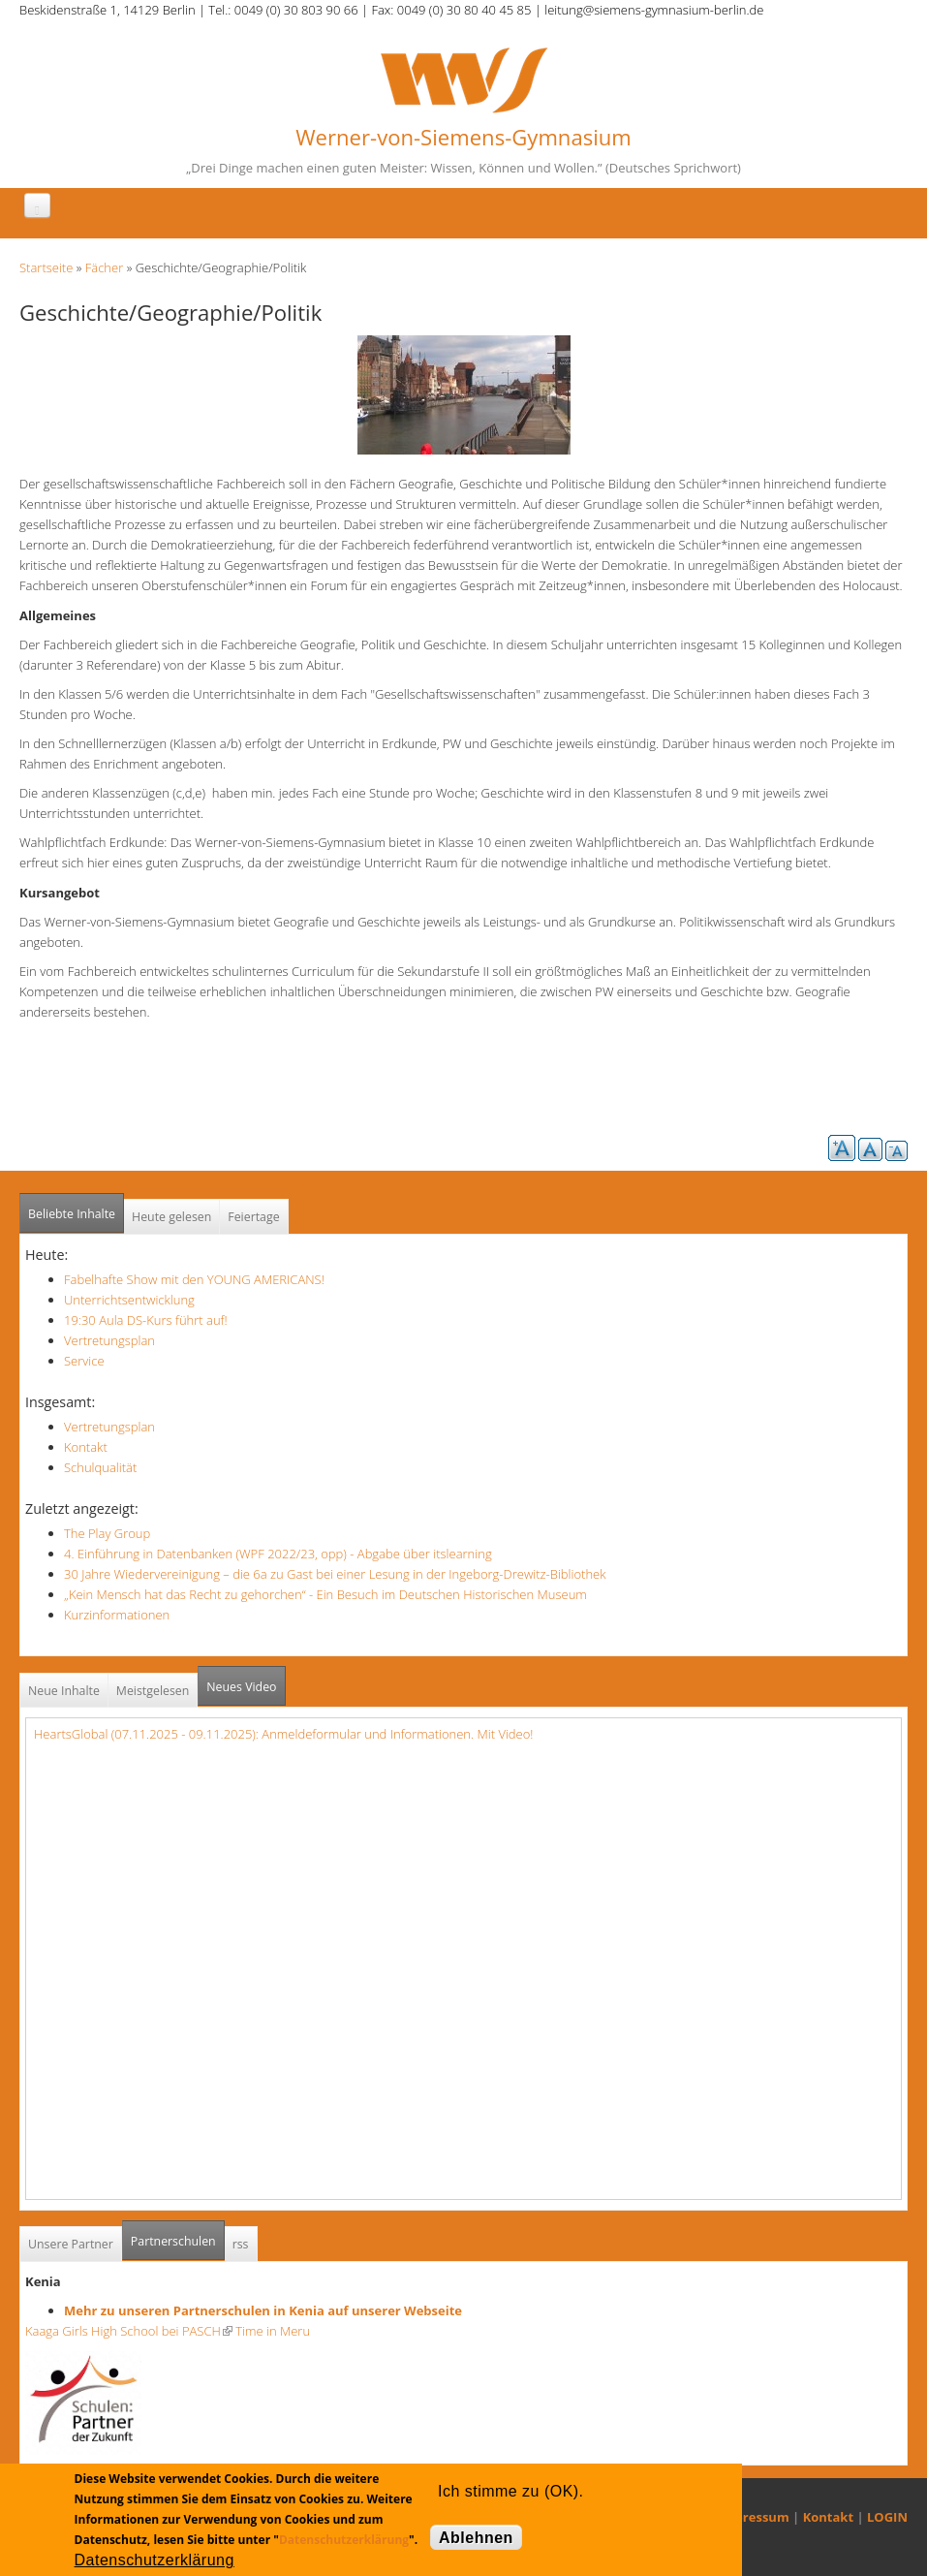  What do you see at coordinates (70, 2244) in the screenshot?
I see `Unsere Partner` at bounding box center [70, 2244].